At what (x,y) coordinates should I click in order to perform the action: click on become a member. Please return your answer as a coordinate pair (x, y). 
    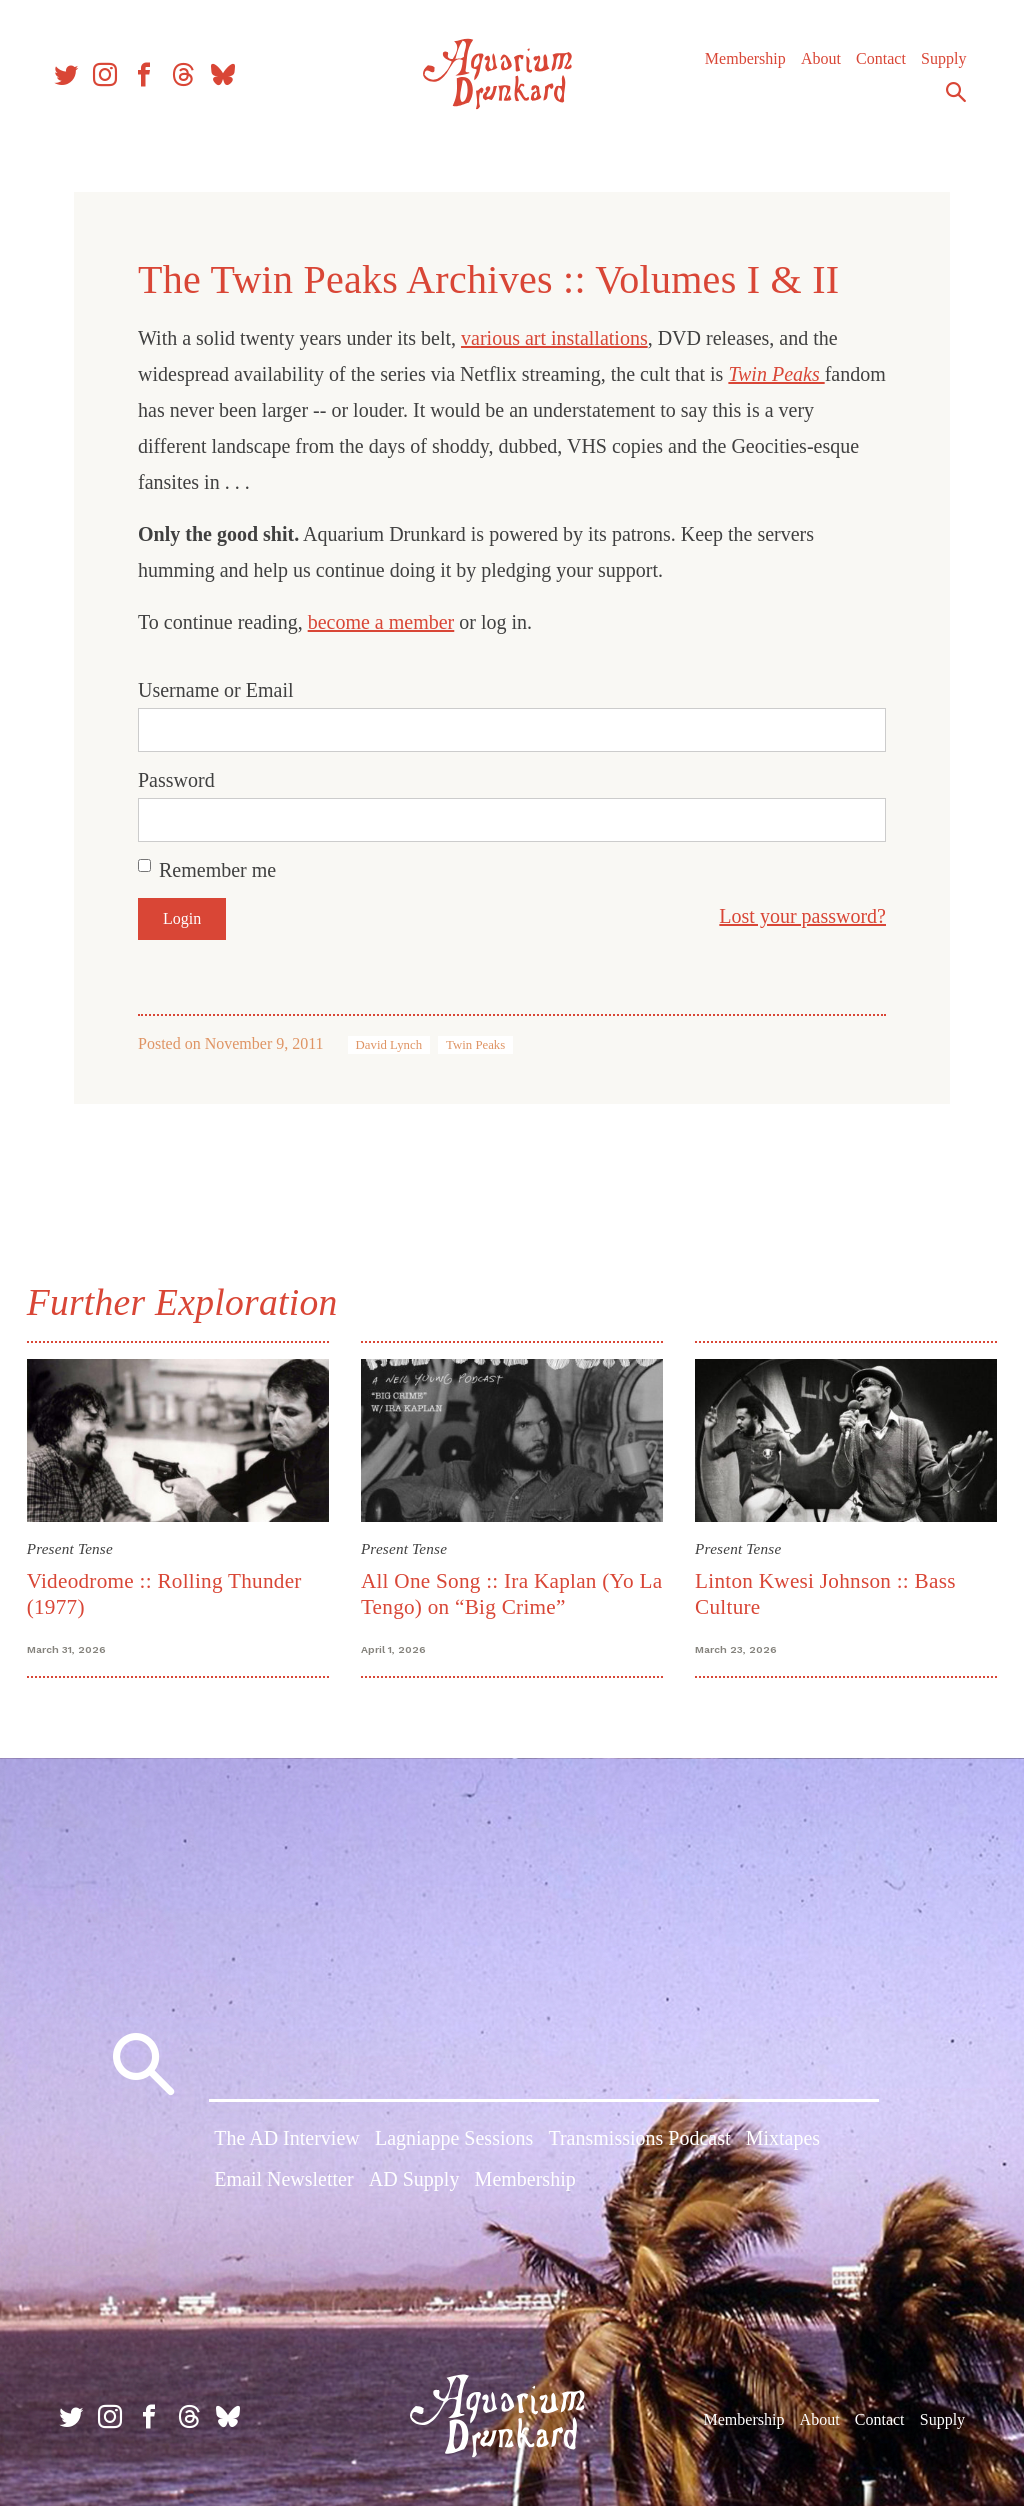
    Looking at the image, I should click on (381, 622).